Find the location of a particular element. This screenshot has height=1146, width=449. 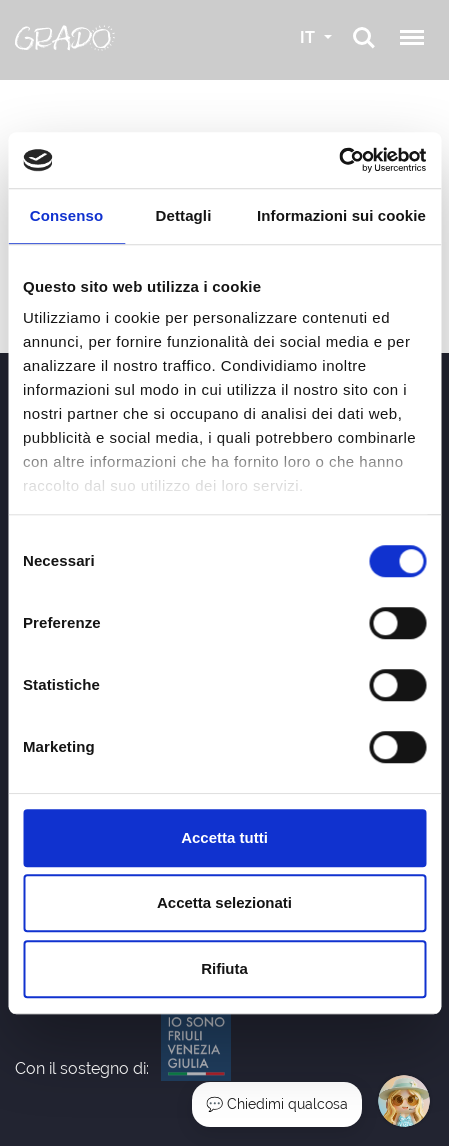

Accetta tutti is located at coordinates (224, 837).